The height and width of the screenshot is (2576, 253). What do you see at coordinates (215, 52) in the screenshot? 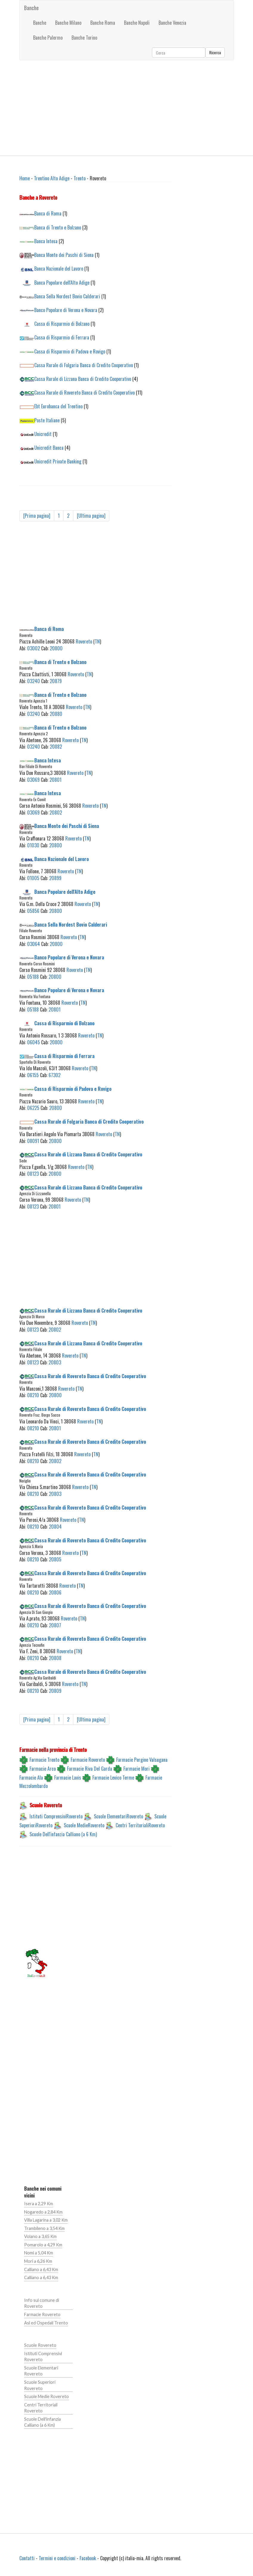
I see `Ricerca` at bounding box center [215, 52].